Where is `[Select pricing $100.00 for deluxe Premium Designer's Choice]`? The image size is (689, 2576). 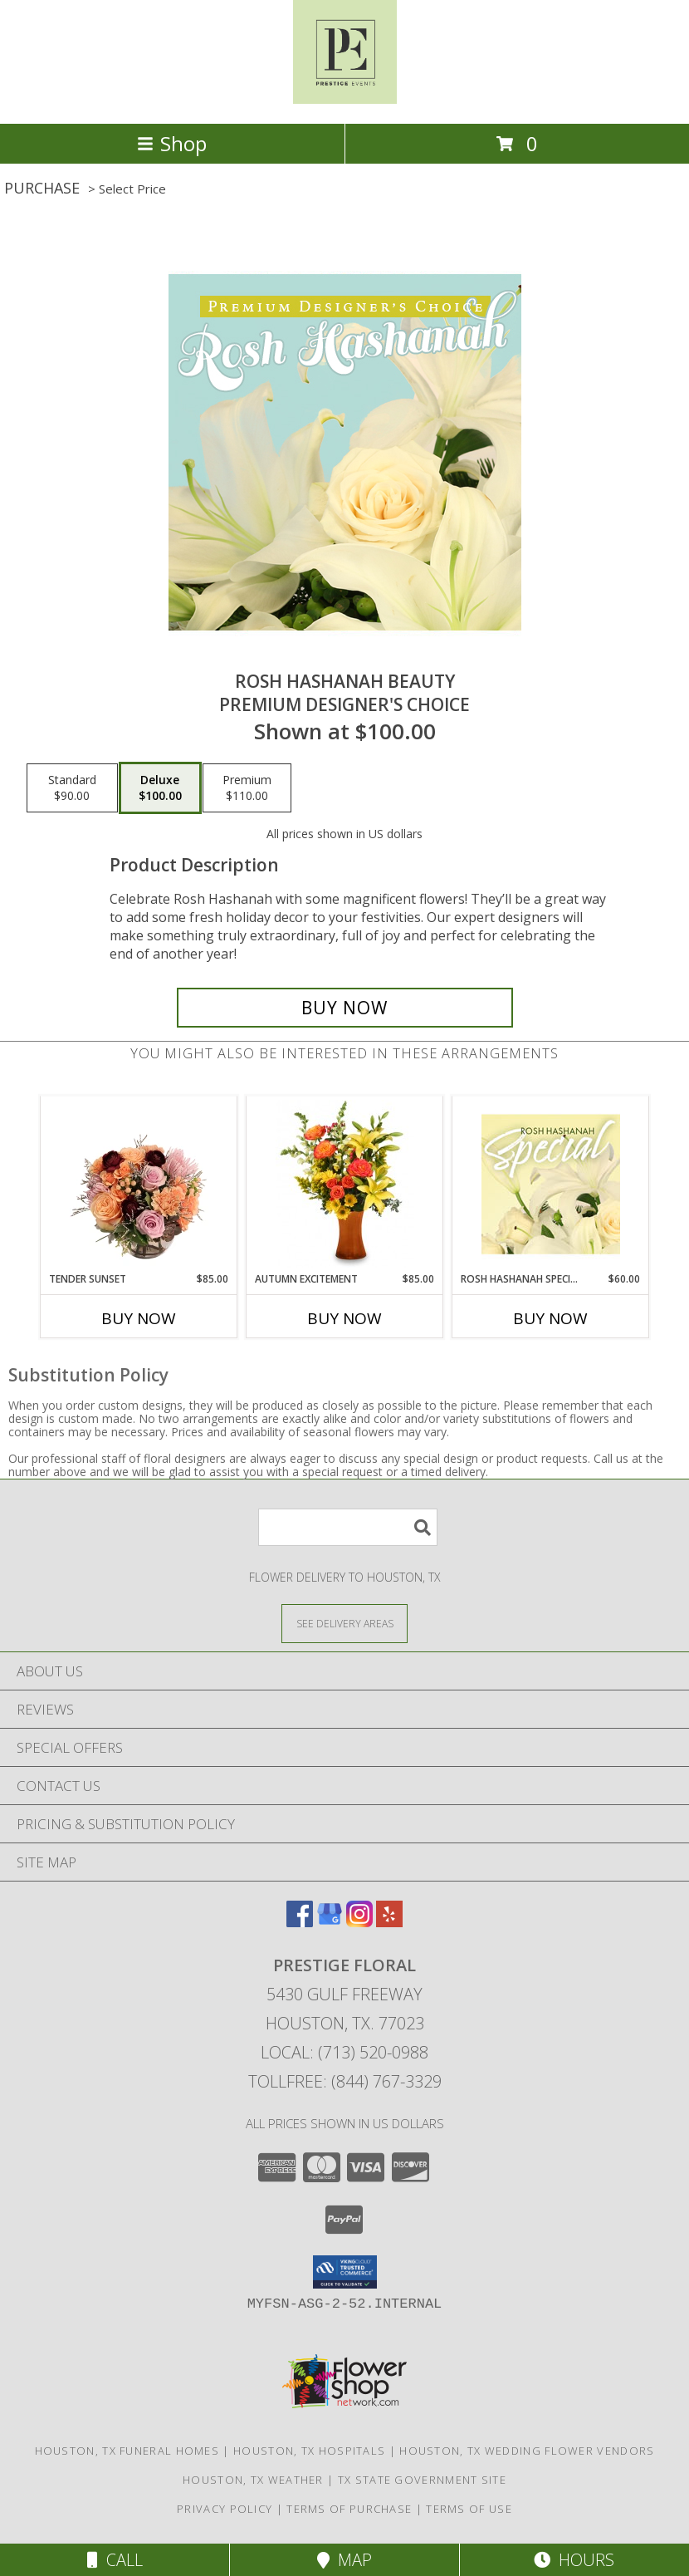 [Select pricing $100.00 for deluxe Premium Designer's Choice] is located at coordinates (160, 788).